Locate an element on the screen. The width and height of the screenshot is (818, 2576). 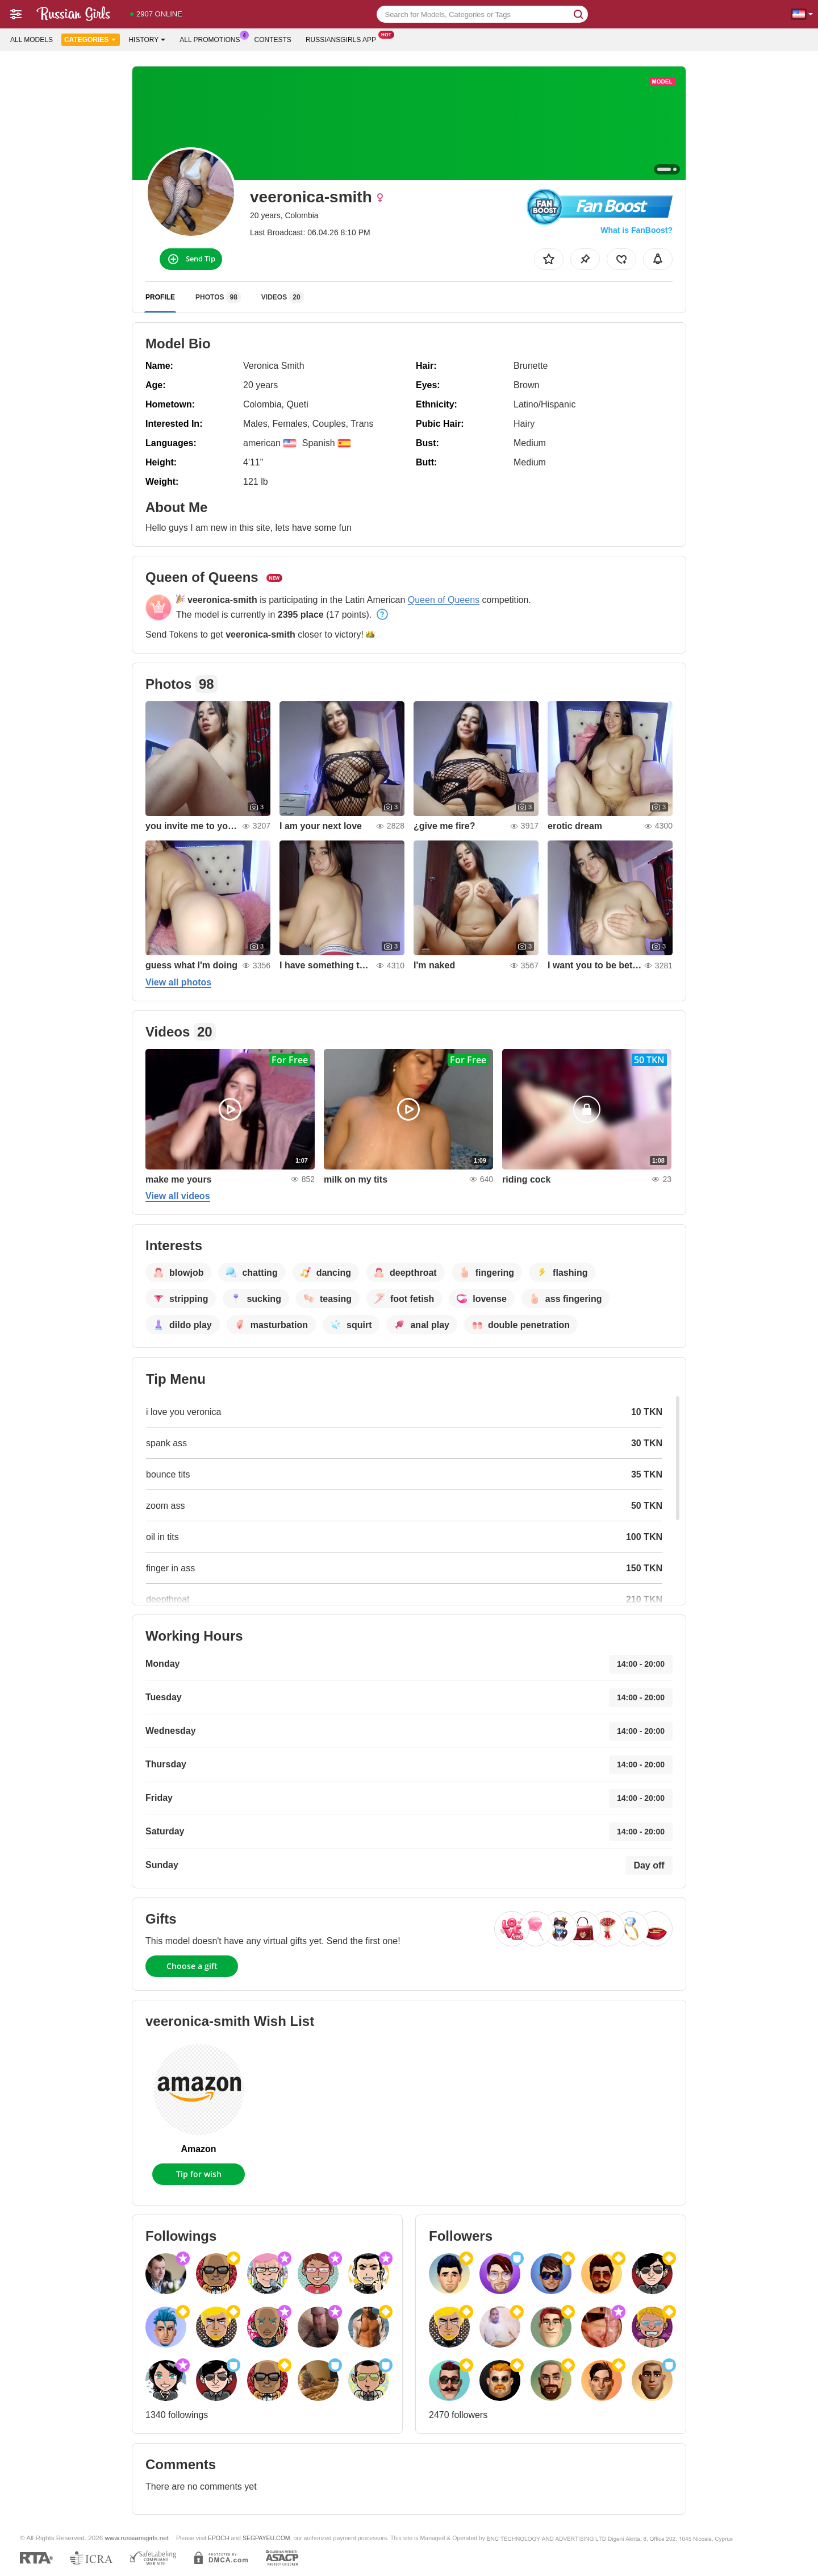
www.russiansgirls.net is located at coordinates (137, 2537).